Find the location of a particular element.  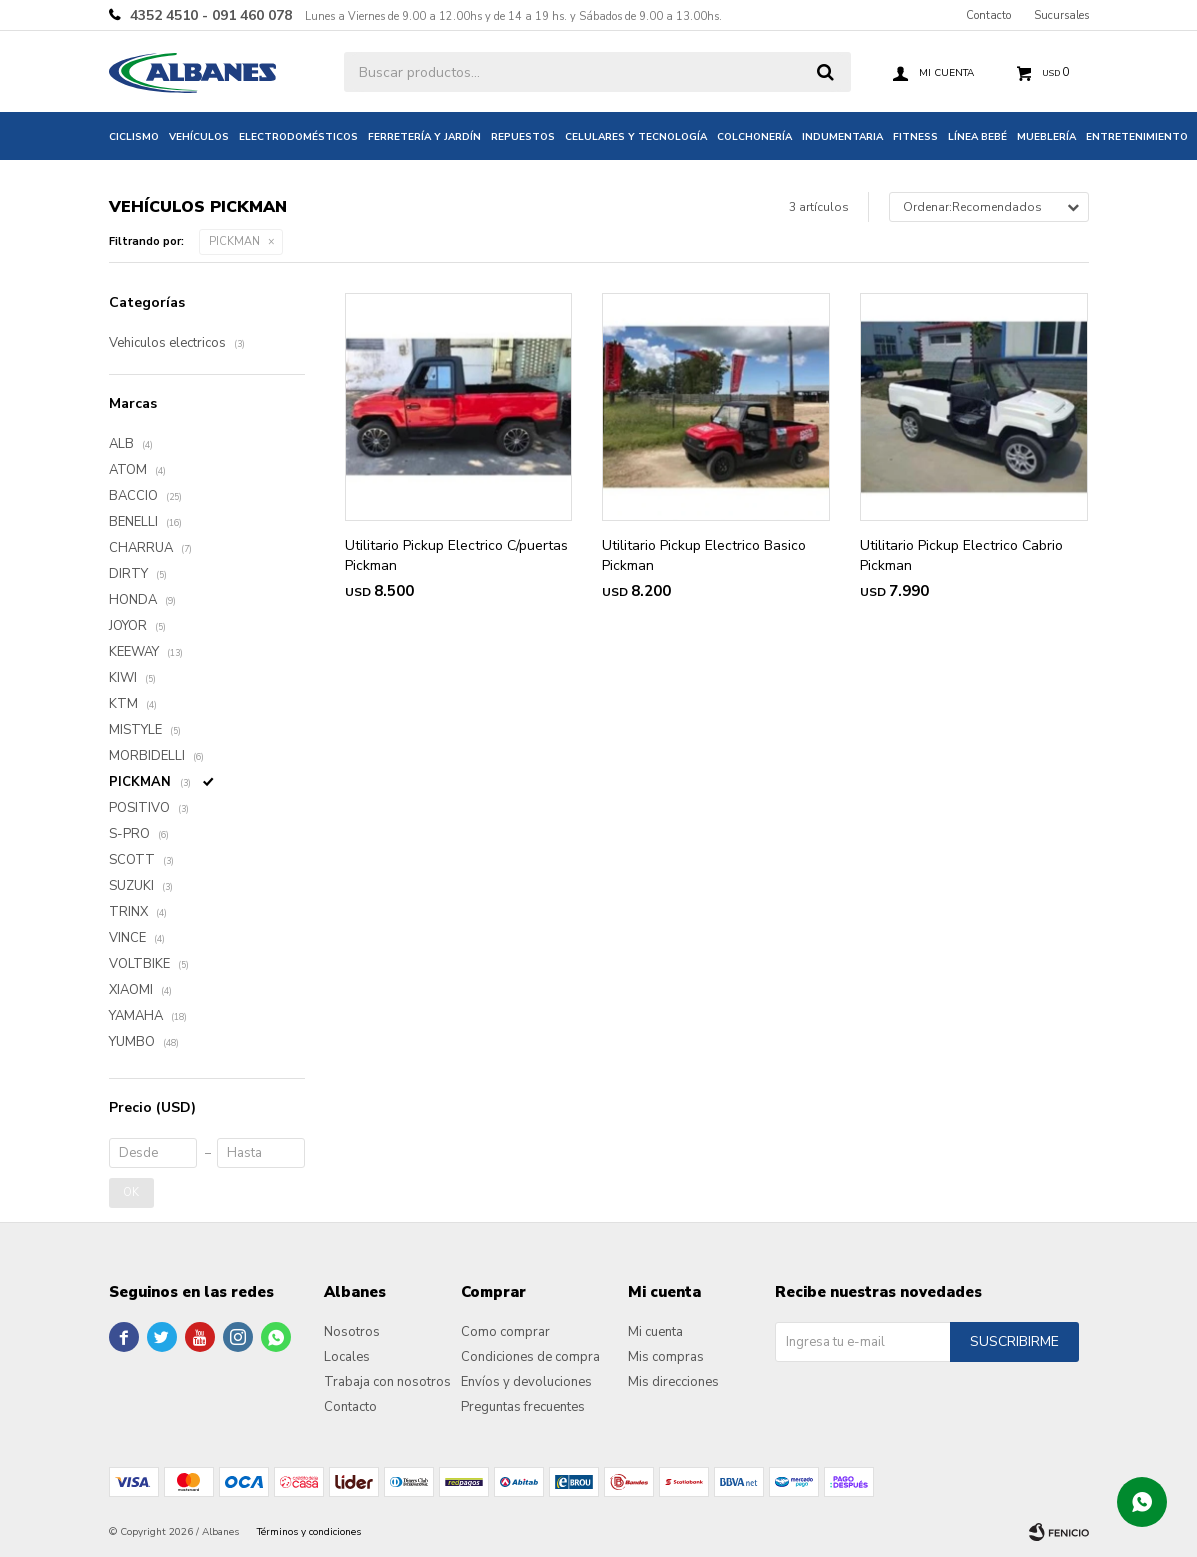

Línea bebé is located at coordinates (977, 137).